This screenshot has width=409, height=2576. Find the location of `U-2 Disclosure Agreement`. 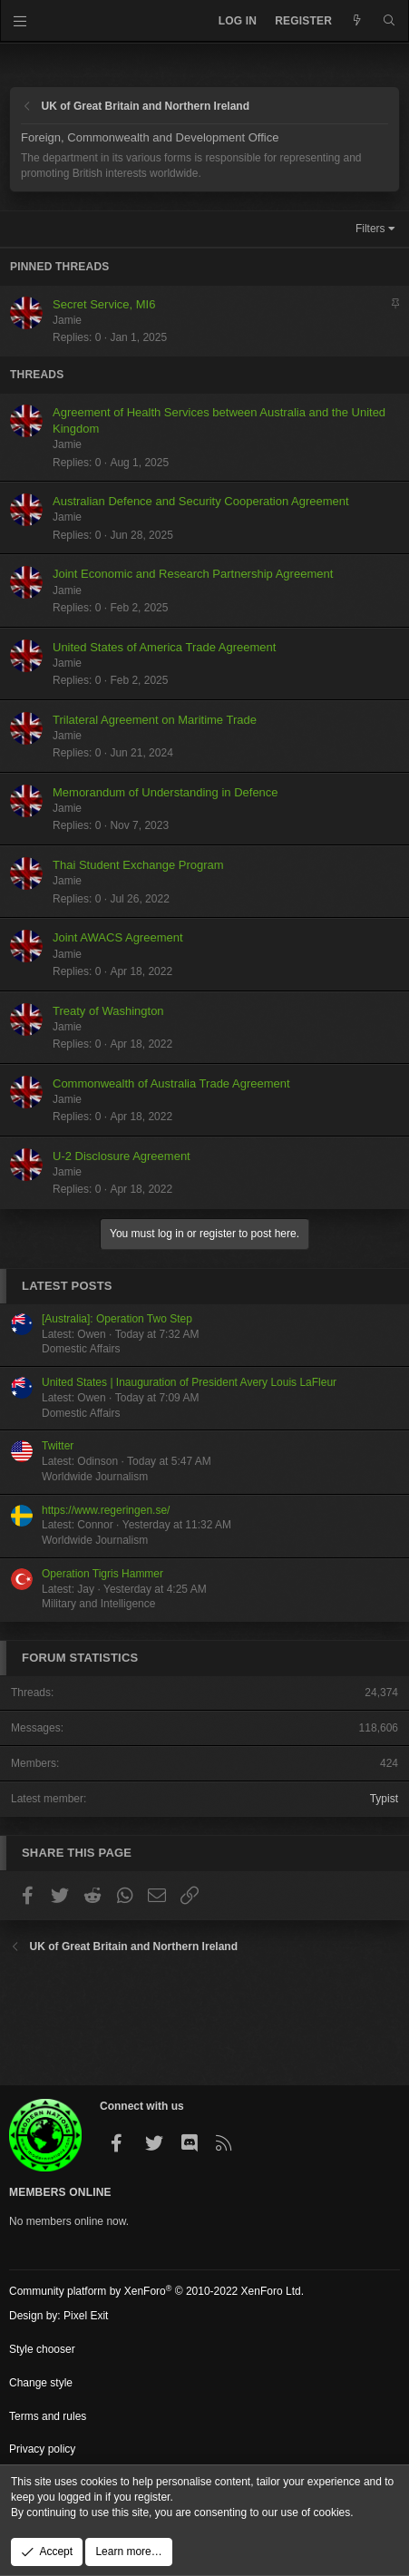

U-2 Disclosure Agreement is located at coordinates (121, 1156).